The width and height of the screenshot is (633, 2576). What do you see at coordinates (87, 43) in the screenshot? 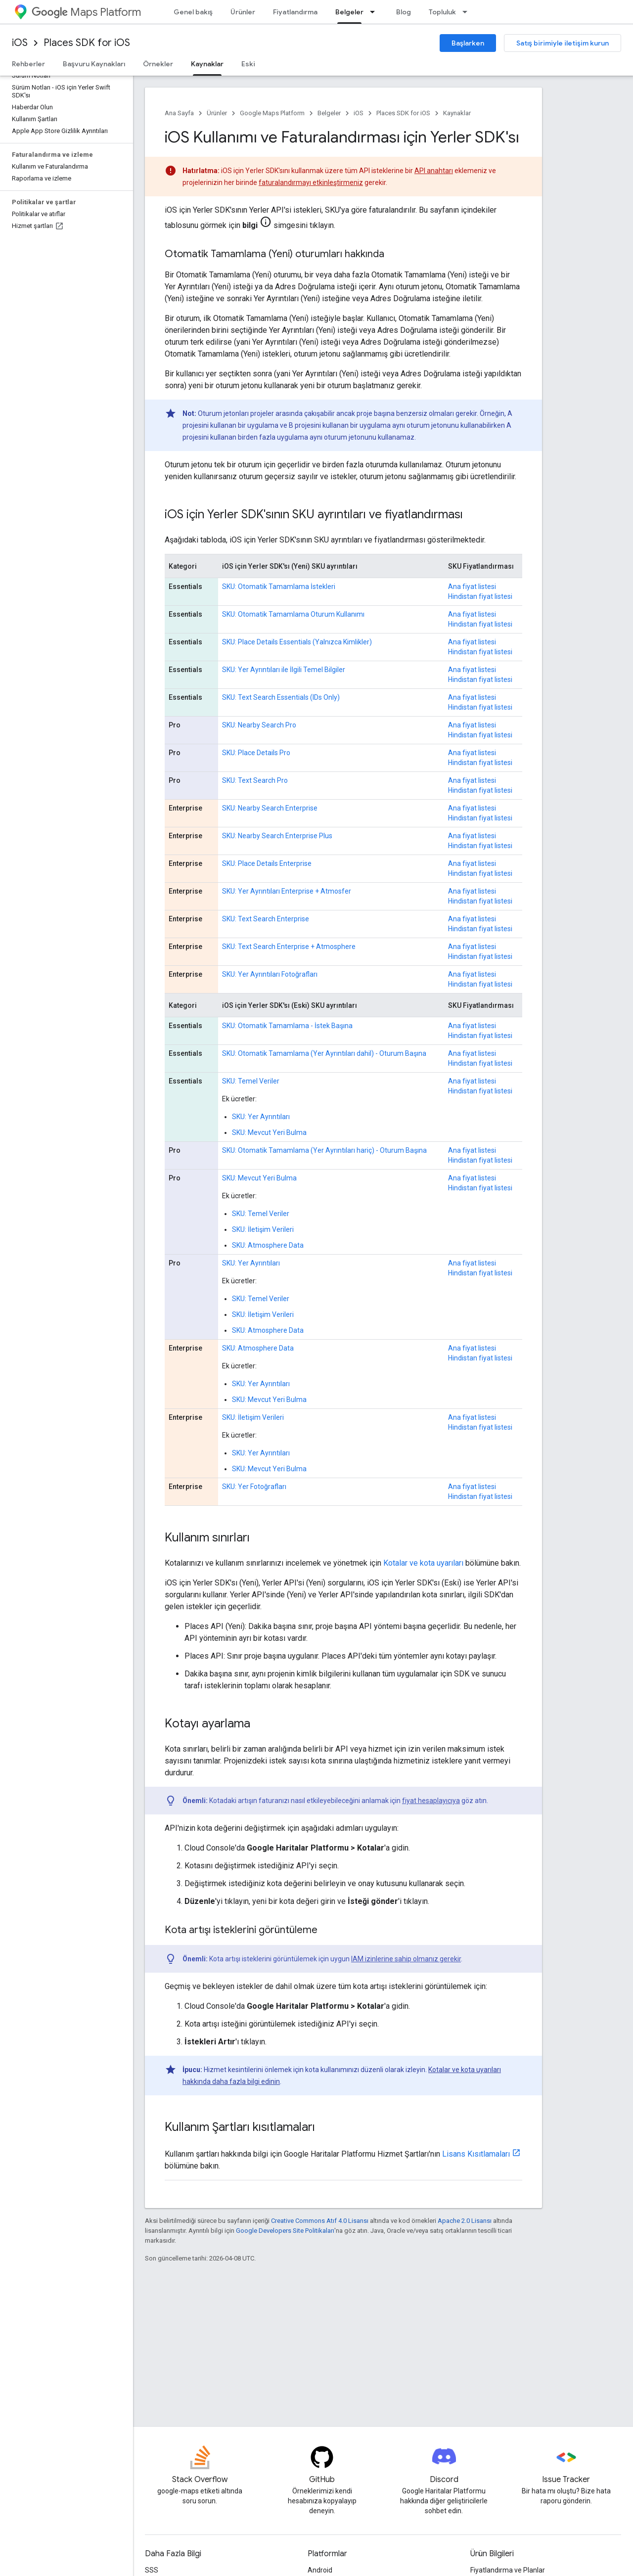
I see `Places SDK for iOS` at bounding box center [87, 43].